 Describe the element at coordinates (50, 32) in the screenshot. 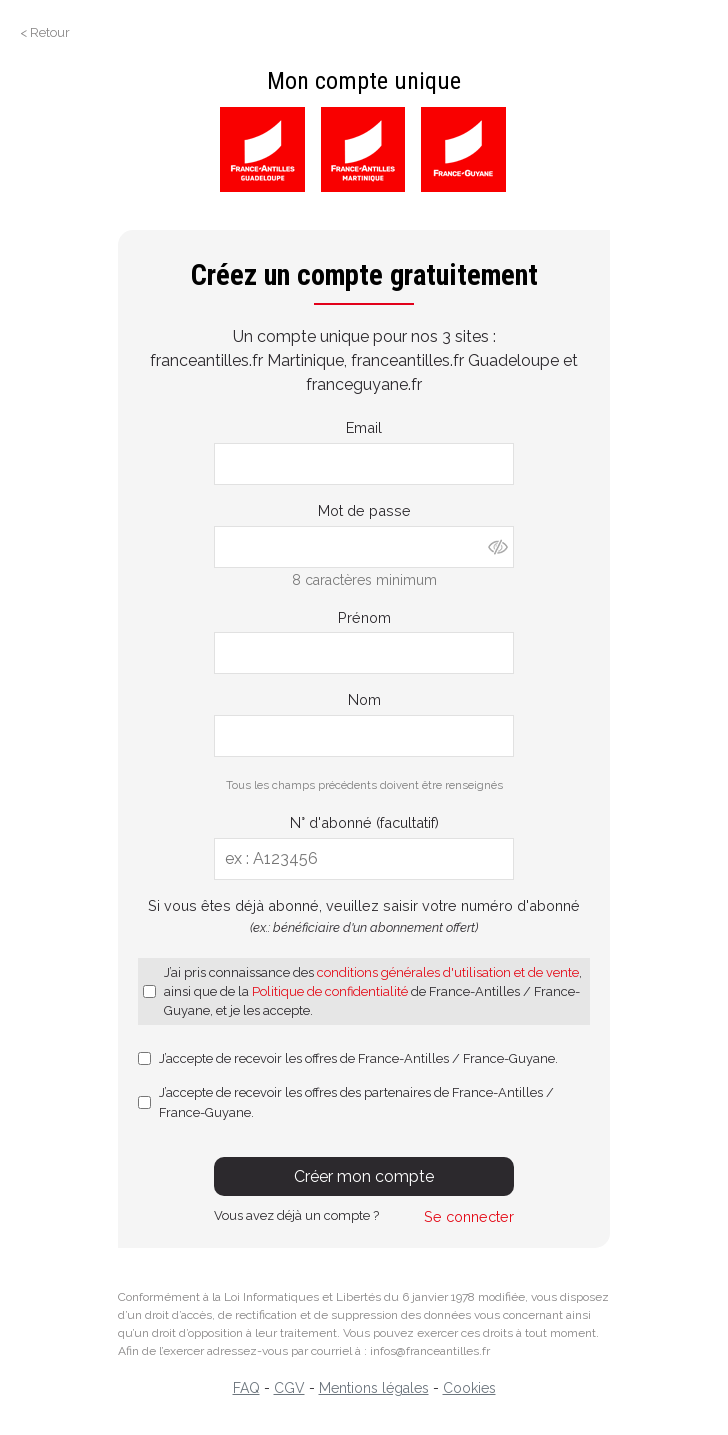

I see `Retour` at that location.